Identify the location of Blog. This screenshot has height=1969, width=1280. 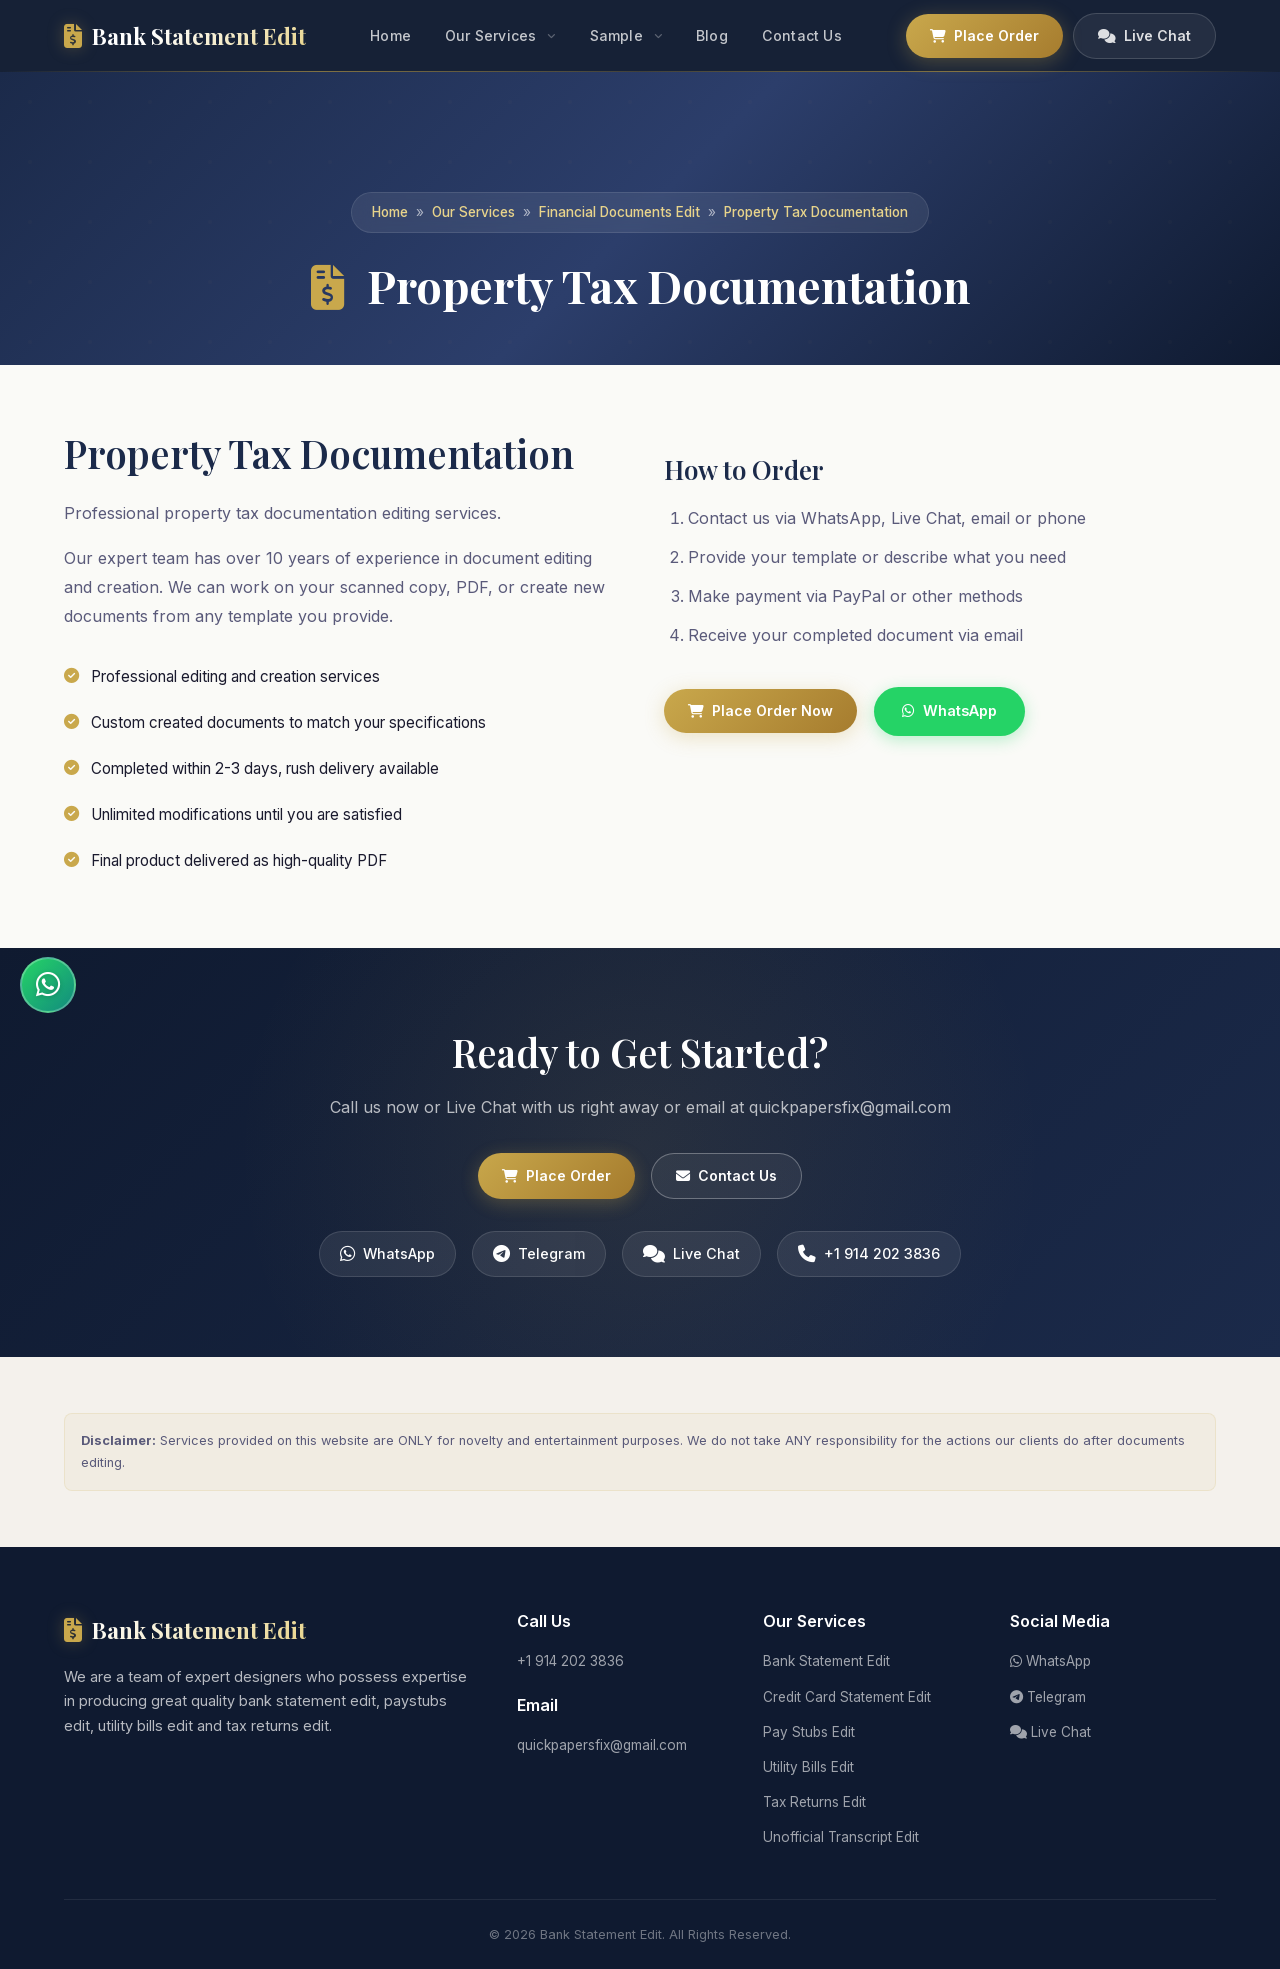
(712, 35).